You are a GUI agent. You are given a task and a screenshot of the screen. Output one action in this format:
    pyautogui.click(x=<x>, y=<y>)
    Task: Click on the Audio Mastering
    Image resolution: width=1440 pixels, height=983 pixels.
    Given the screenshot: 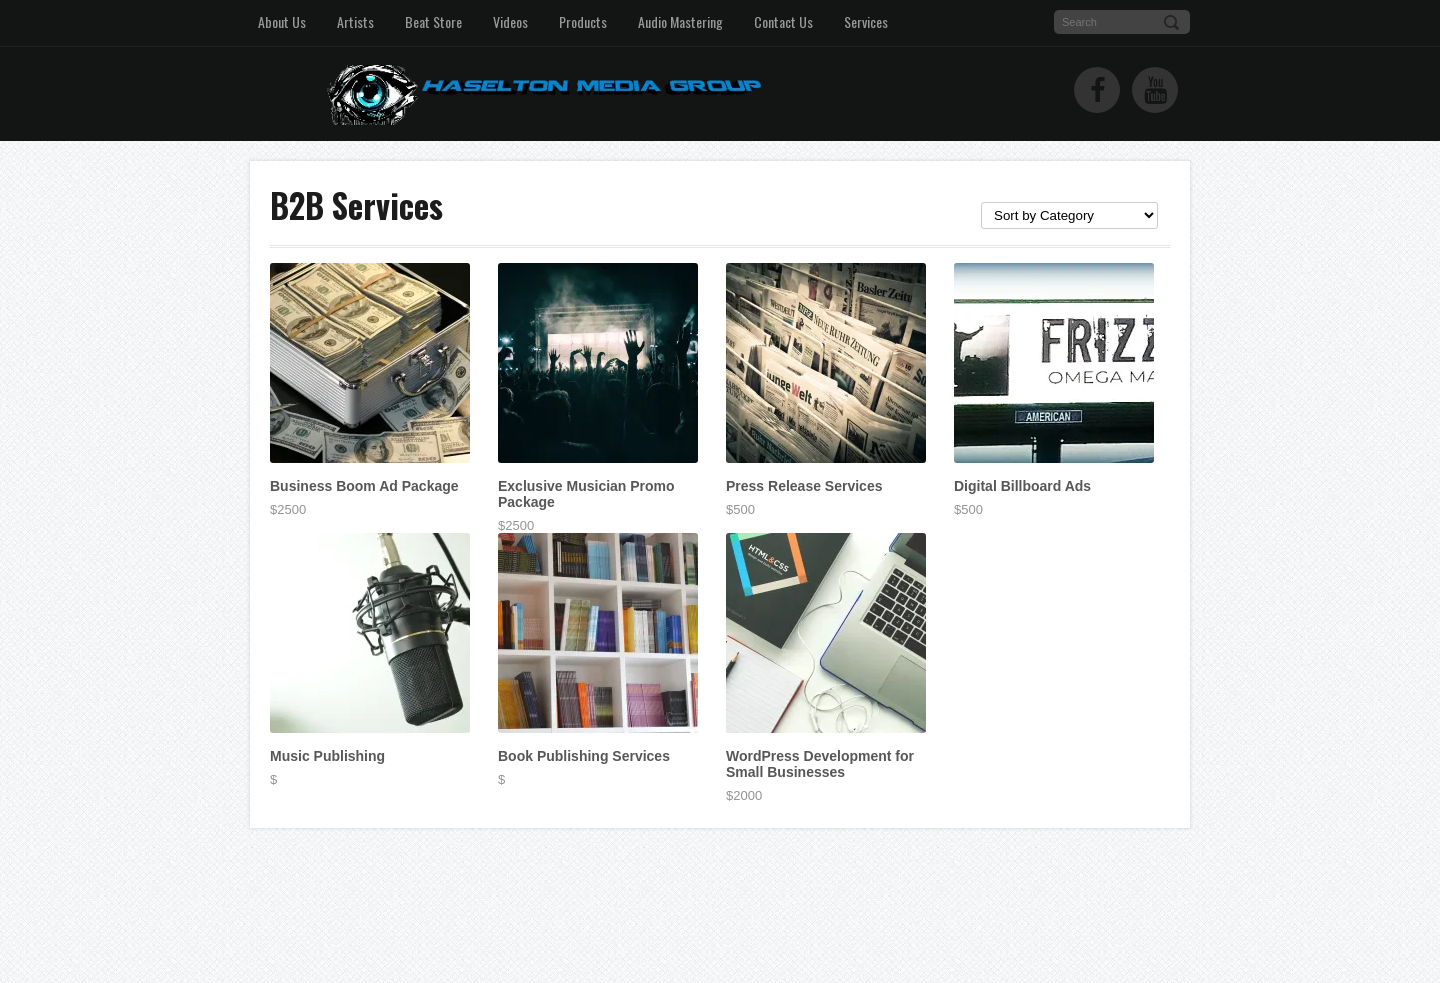 What is the action you would take?
    pyautogui.click(x=680, y=21)
    